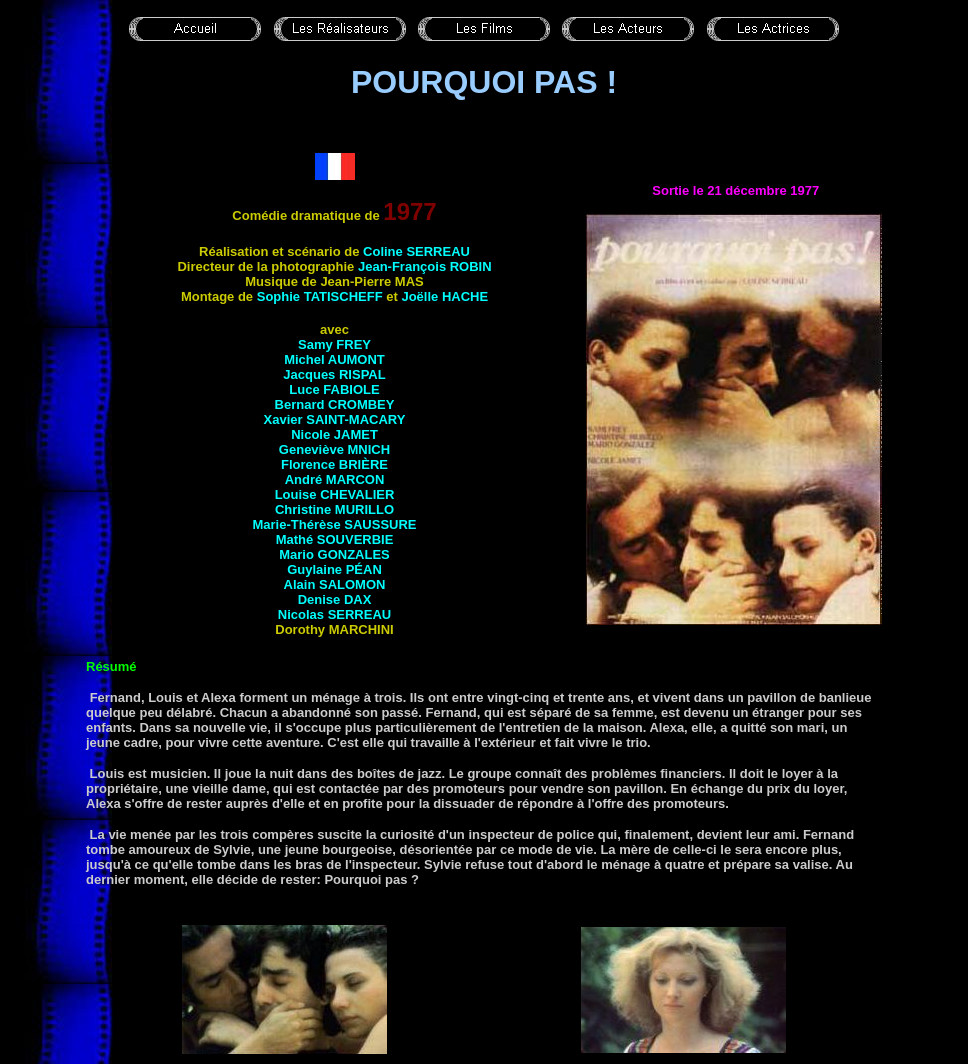 The height and width of the screenshot is (1064, 968). What do you see at coordinates (334, 464) in the screenshot?
I see `Florence` at bounding box center [334, 464].